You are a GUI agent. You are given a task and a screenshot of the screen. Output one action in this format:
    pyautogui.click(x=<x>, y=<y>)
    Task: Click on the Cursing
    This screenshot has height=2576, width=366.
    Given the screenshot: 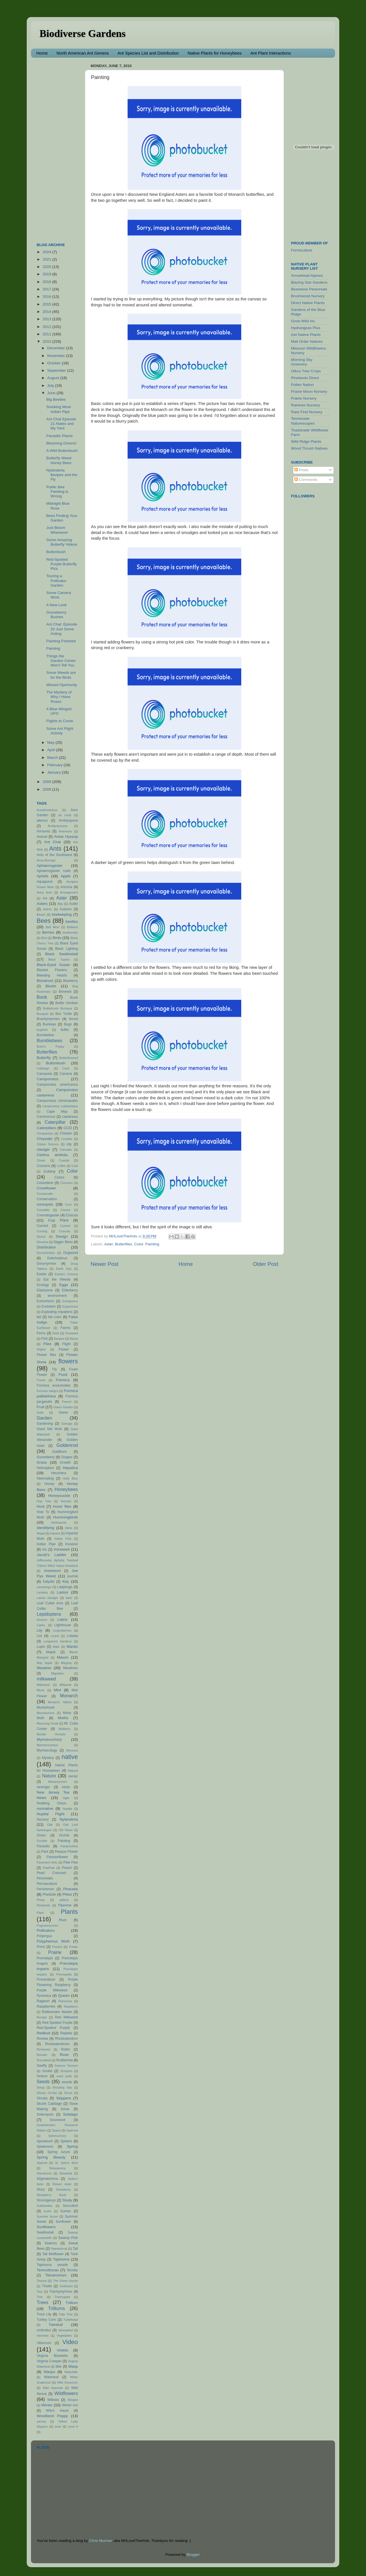 What is the action you would take?
    pyautogui.click(x=42, y=1231)
    